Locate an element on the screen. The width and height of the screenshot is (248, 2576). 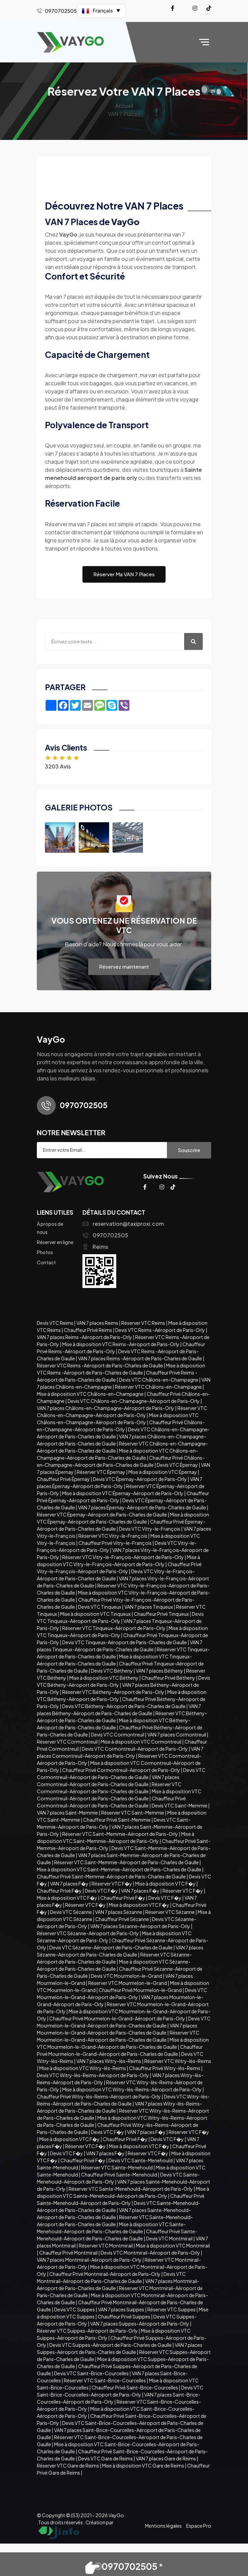
Souscrire is located at coordinates (189, 1150).